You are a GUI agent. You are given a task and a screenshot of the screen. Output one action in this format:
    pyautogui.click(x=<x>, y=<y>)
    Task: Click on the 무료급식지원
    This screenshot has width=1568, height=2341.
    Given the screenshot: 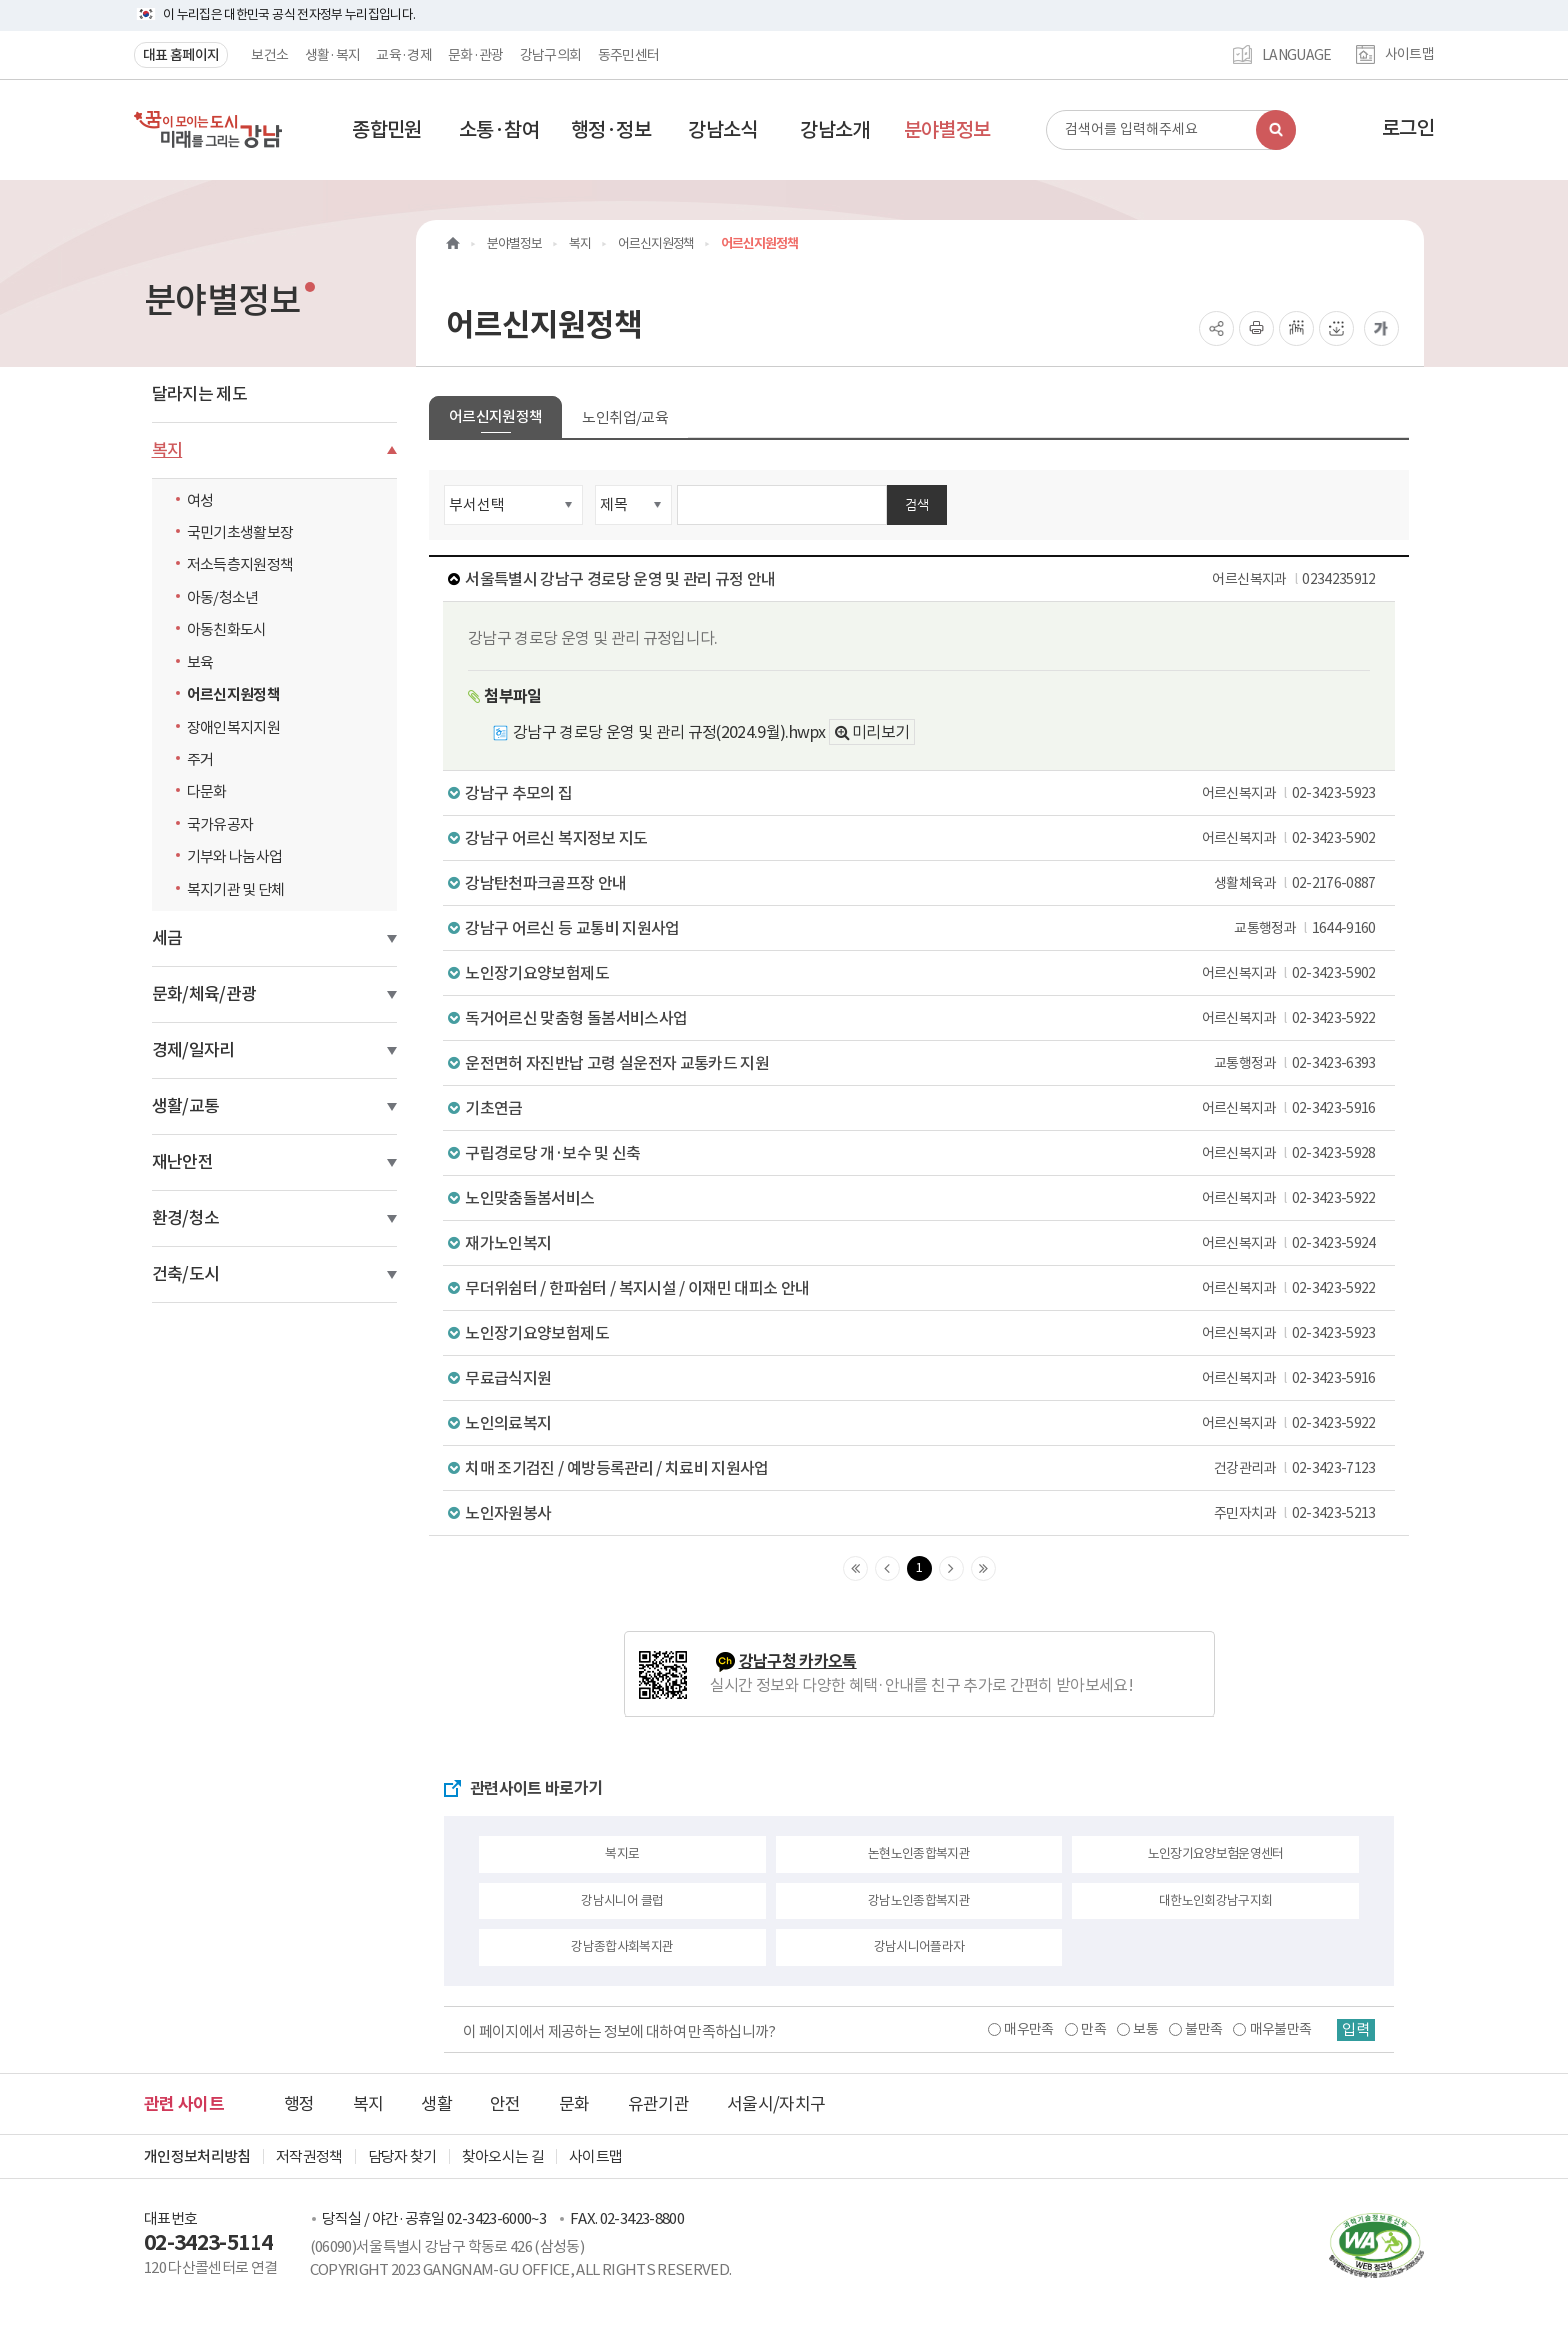 What is the action you would take?
    pyautogui.click(x=925, y=1378)
    